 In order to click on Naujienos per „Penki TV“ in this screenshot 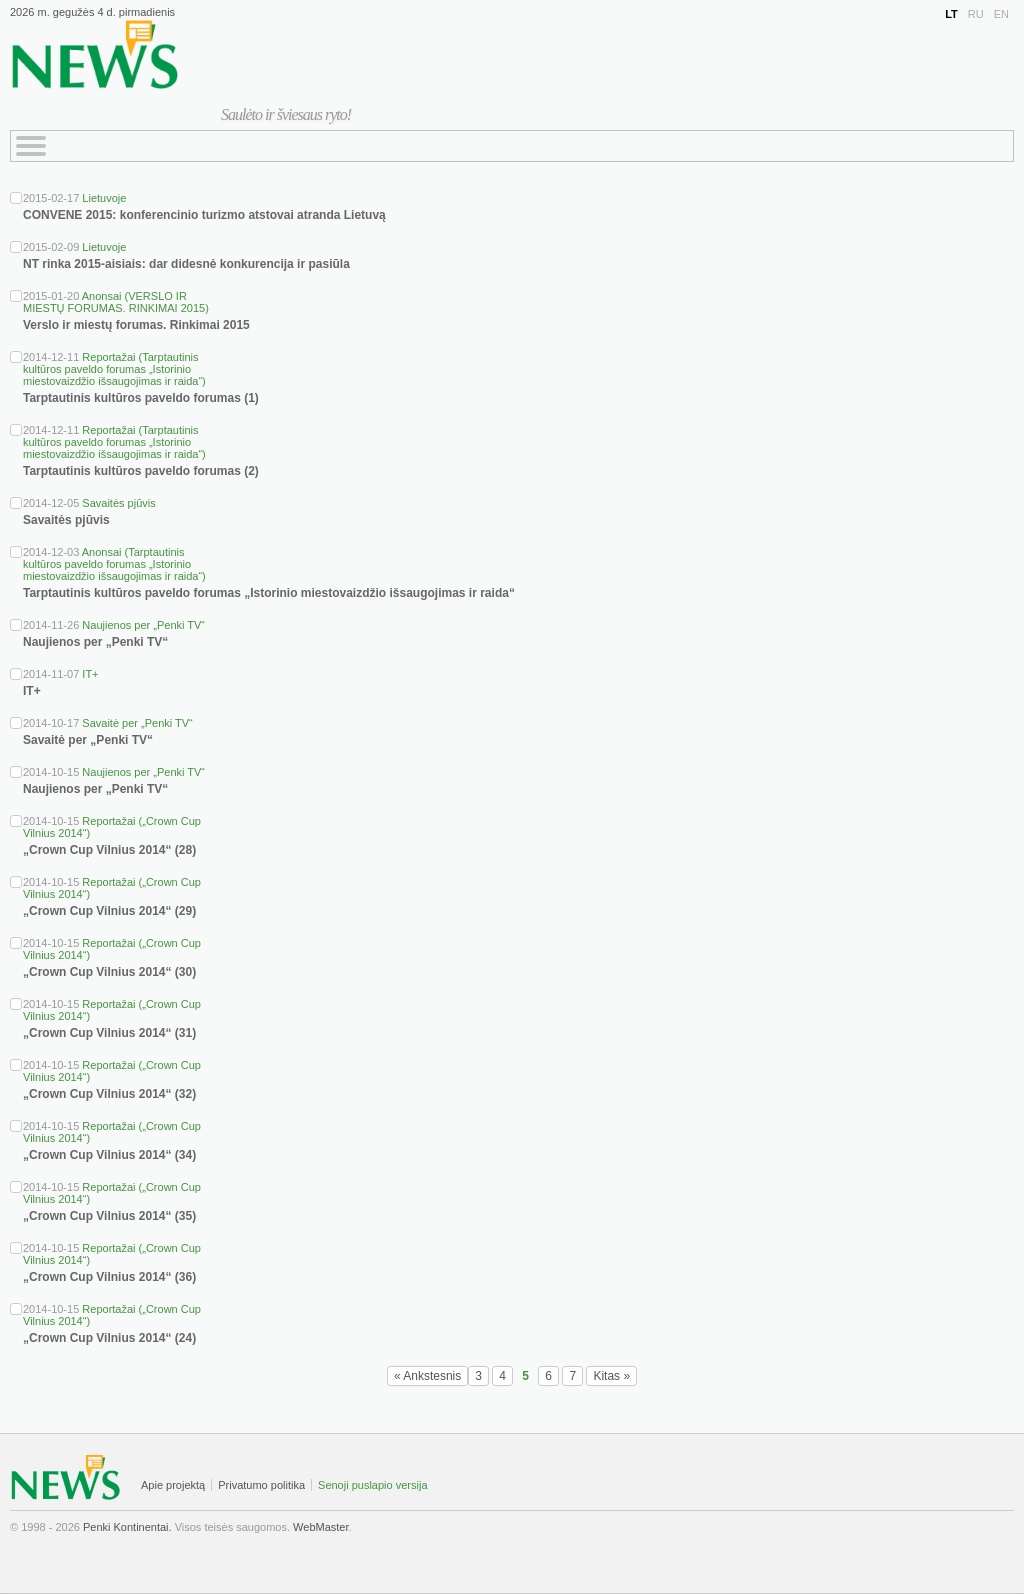, I will do `click(143, 625)`.